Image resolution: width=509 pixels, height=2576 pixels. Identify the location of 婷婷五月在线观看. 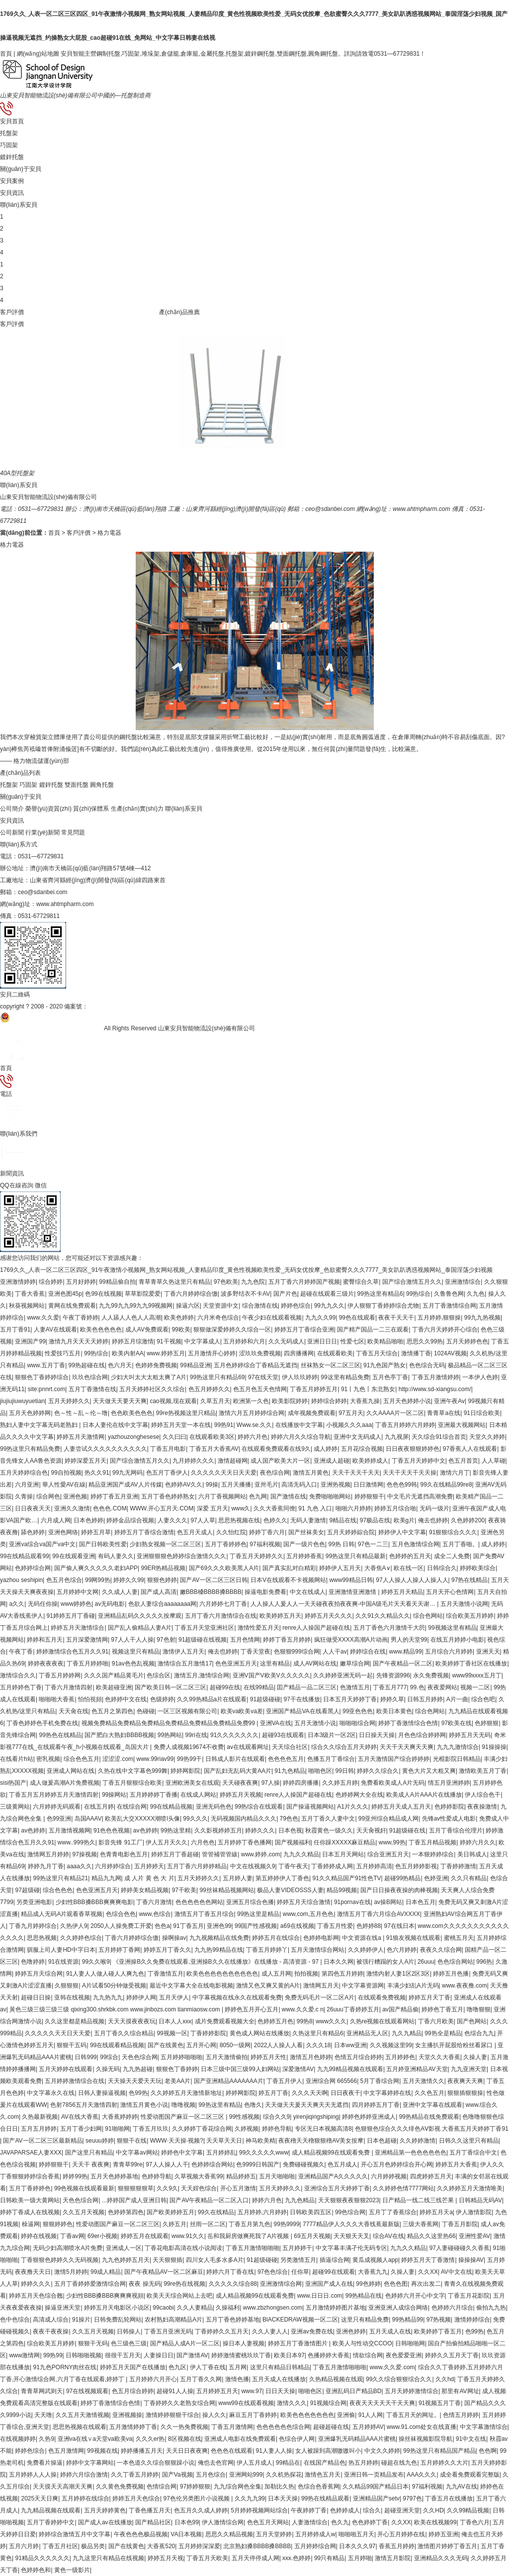
(145, 2236).